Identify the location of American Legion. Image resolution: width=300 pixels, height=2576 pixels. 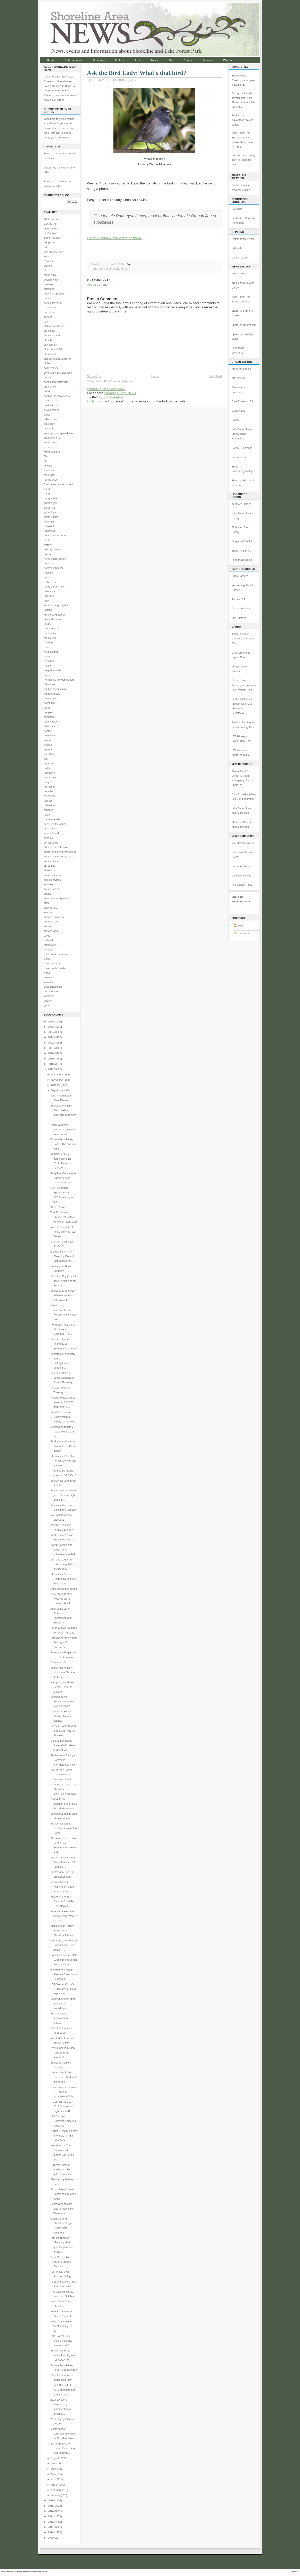
(241, 368).